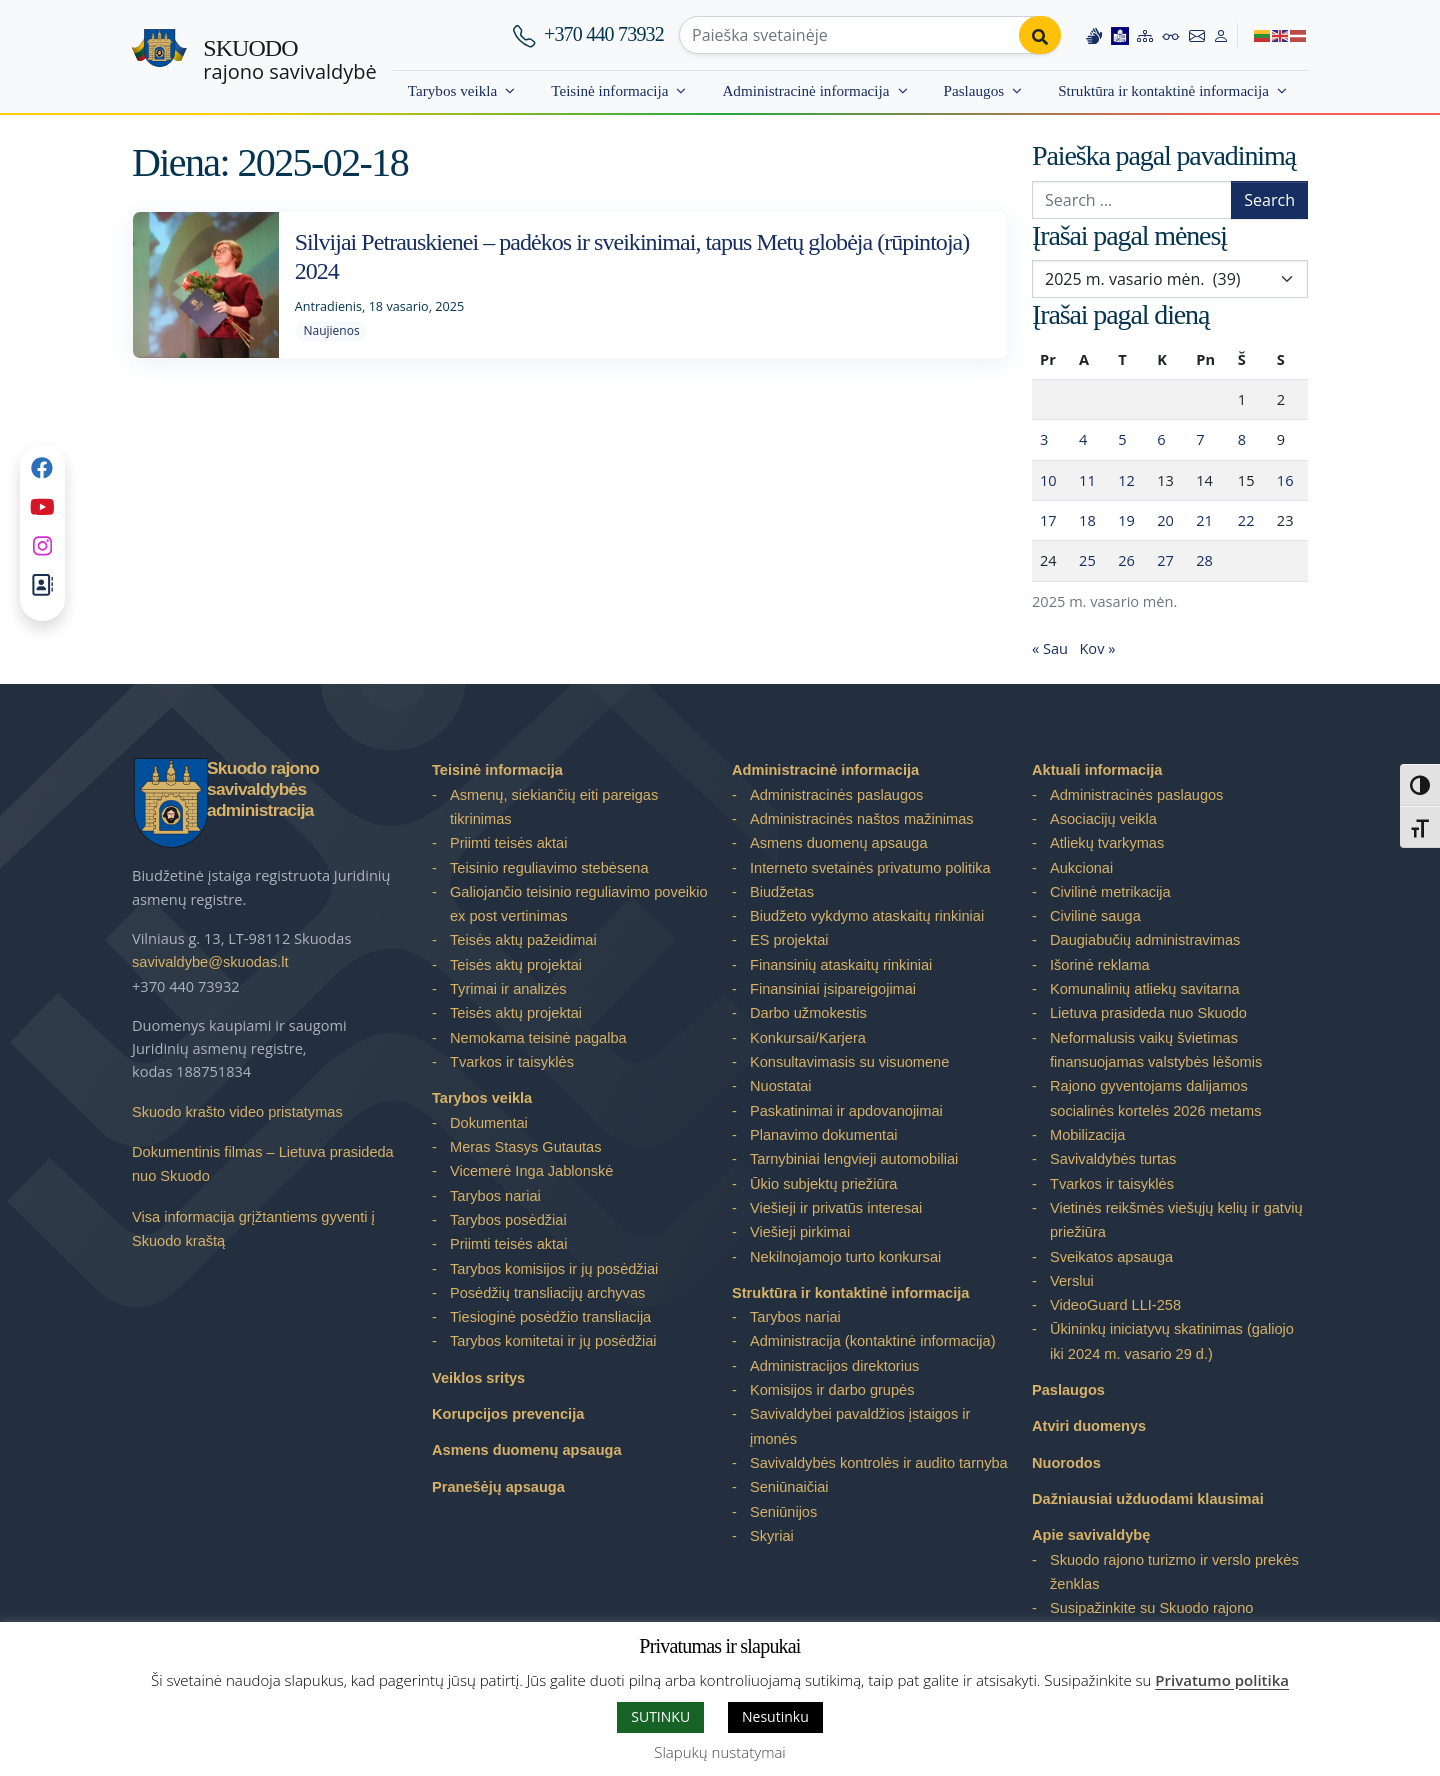 Image resolution: width=1440 pixels, height=1776 pixels. I want to click on 16 [Įrašai paskelbti 2025-02-16], so click(1285, 480).